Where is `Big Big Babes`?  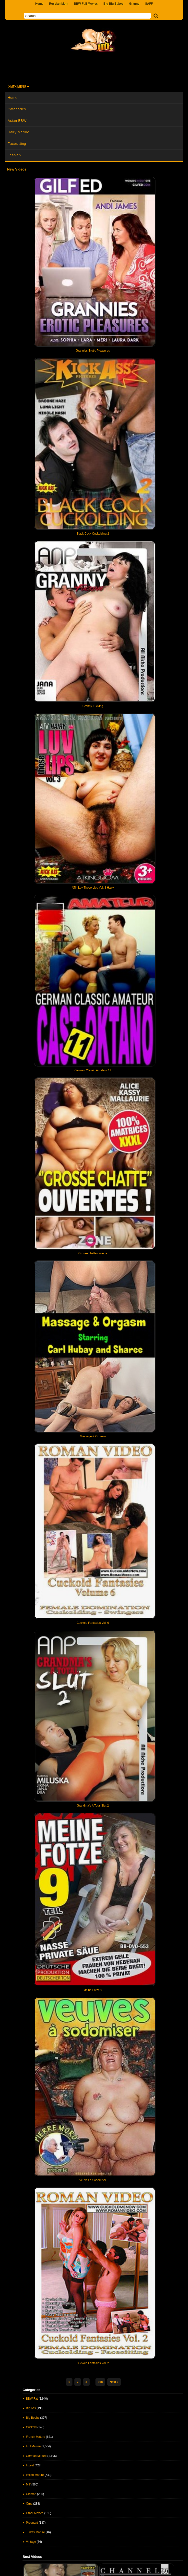 Big Big Babes is located at coordinates (113, 3).